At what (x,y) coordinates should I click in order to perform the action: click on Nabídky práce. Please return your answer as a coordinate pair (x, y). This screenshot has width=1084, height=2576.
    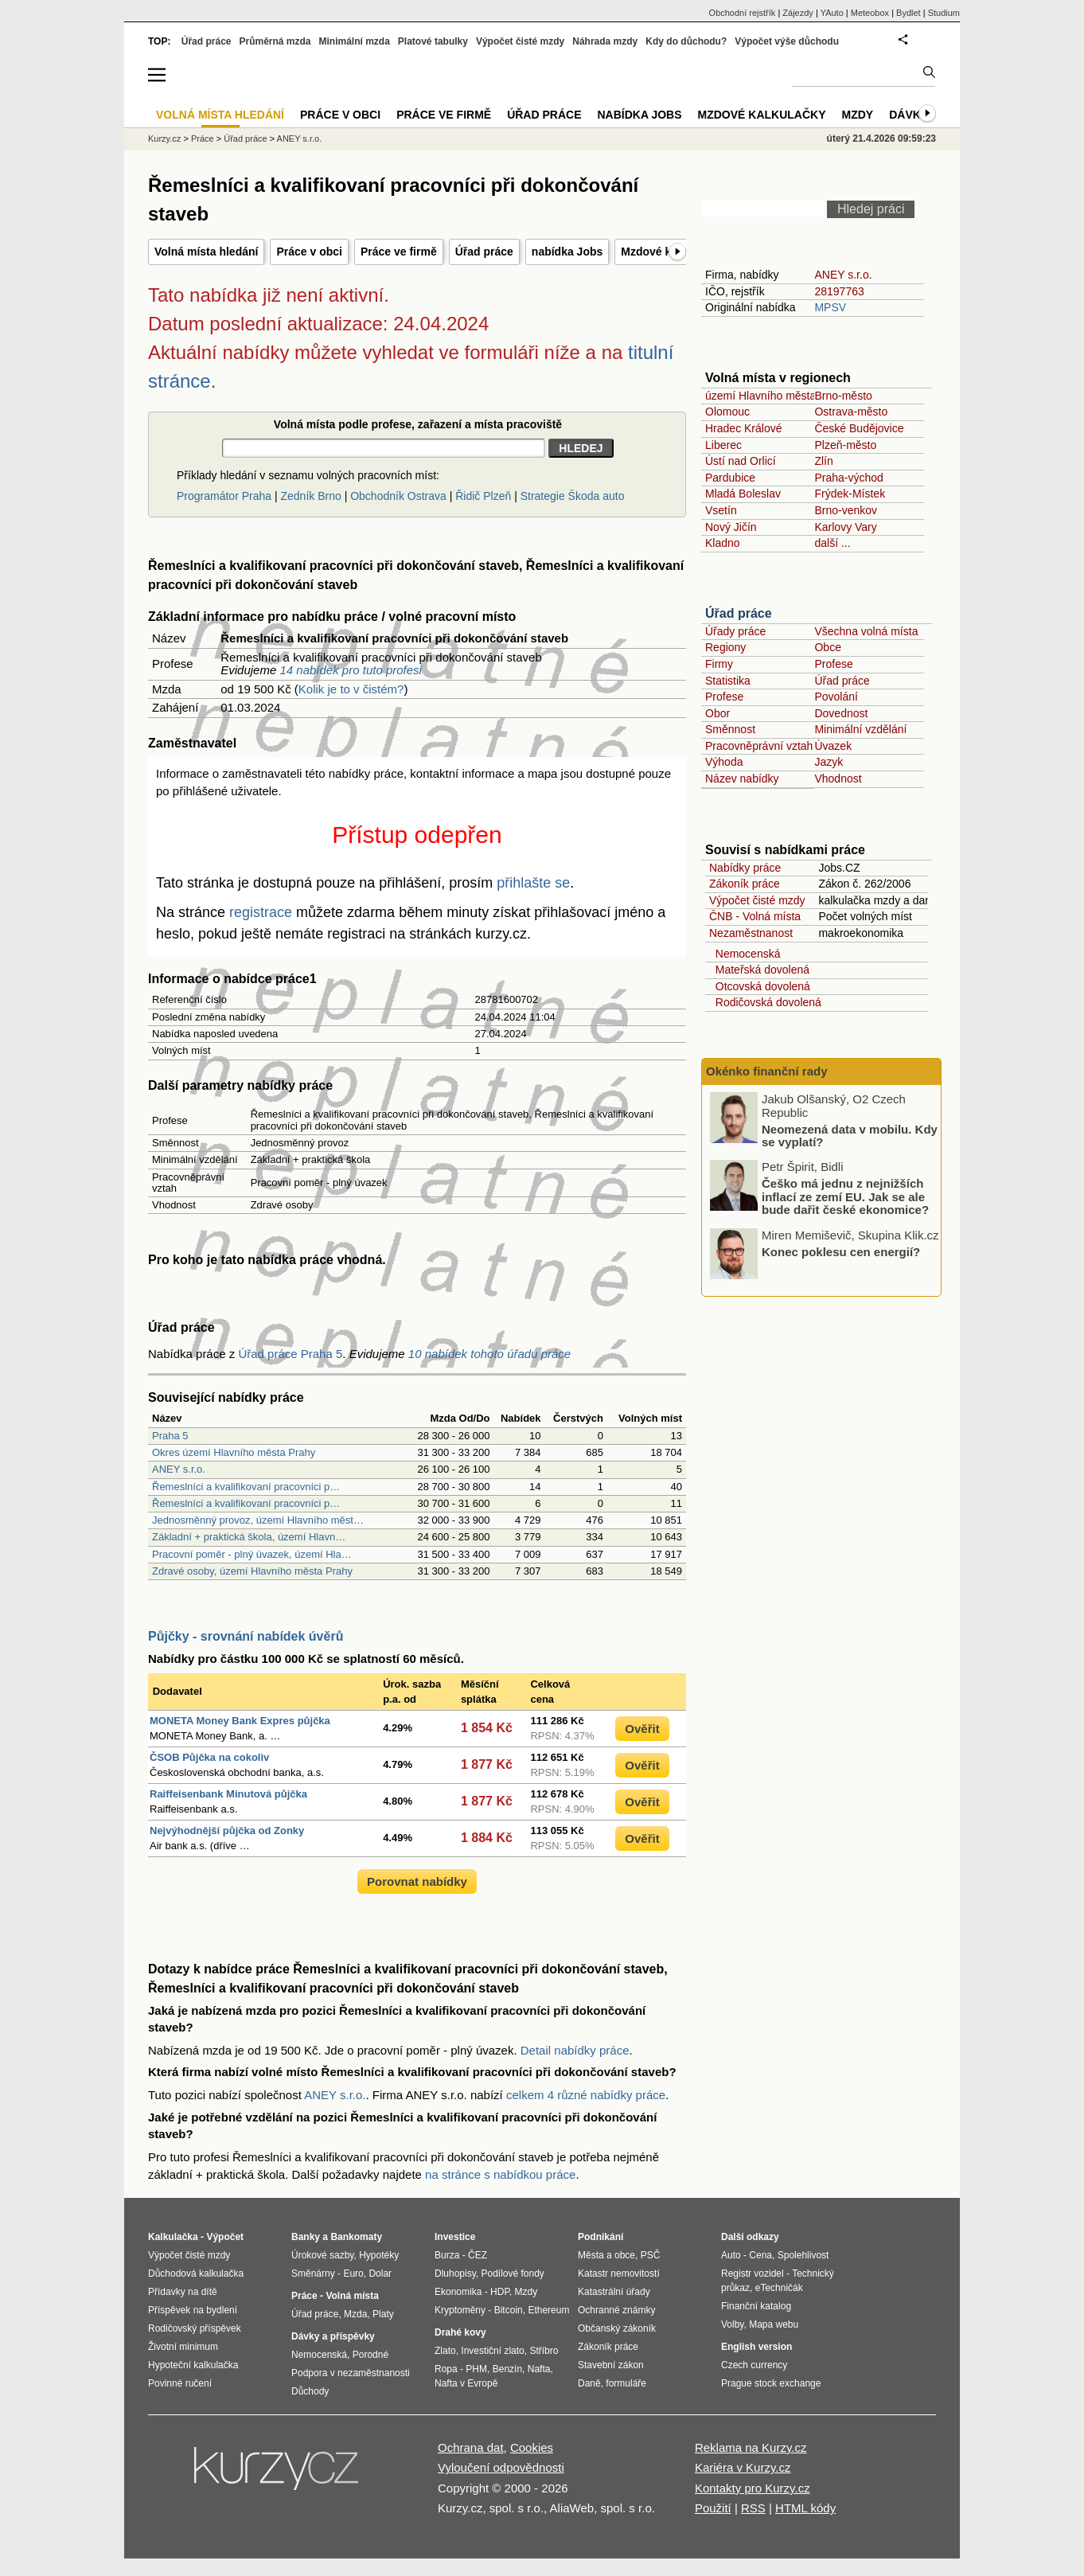
    Looking at the image, I should click on (745, 867).